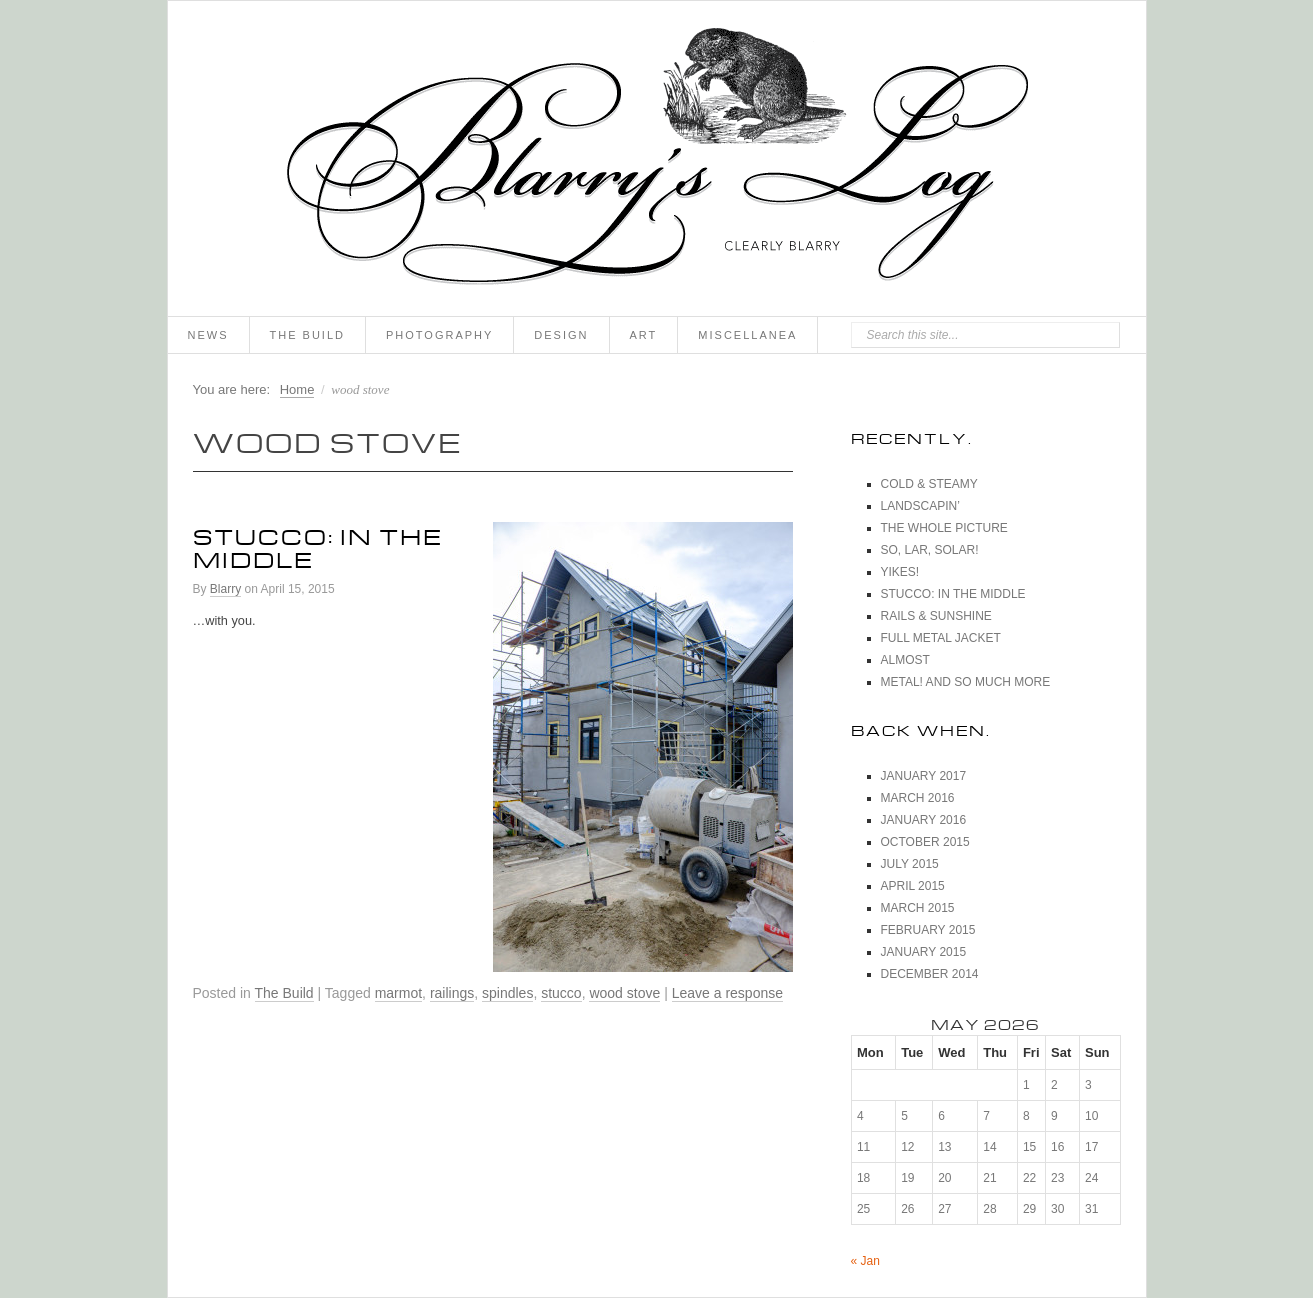 The width and height of the screenshot is (1313, 1298). I want to click on The Build, so click(307, 335).